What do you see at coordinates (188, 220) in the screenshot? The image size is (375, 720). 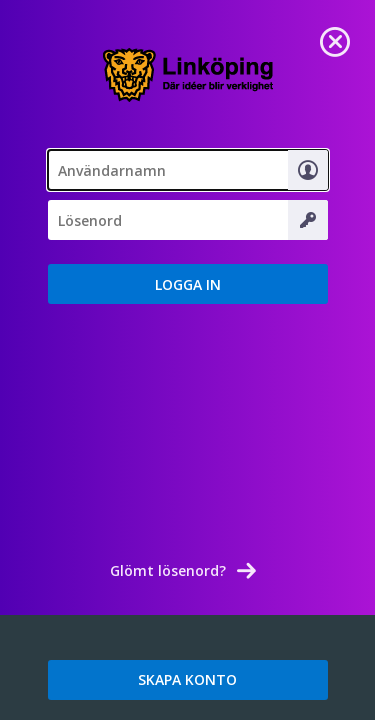 I see `[Lösenord]` at bounding box center [188, 220].